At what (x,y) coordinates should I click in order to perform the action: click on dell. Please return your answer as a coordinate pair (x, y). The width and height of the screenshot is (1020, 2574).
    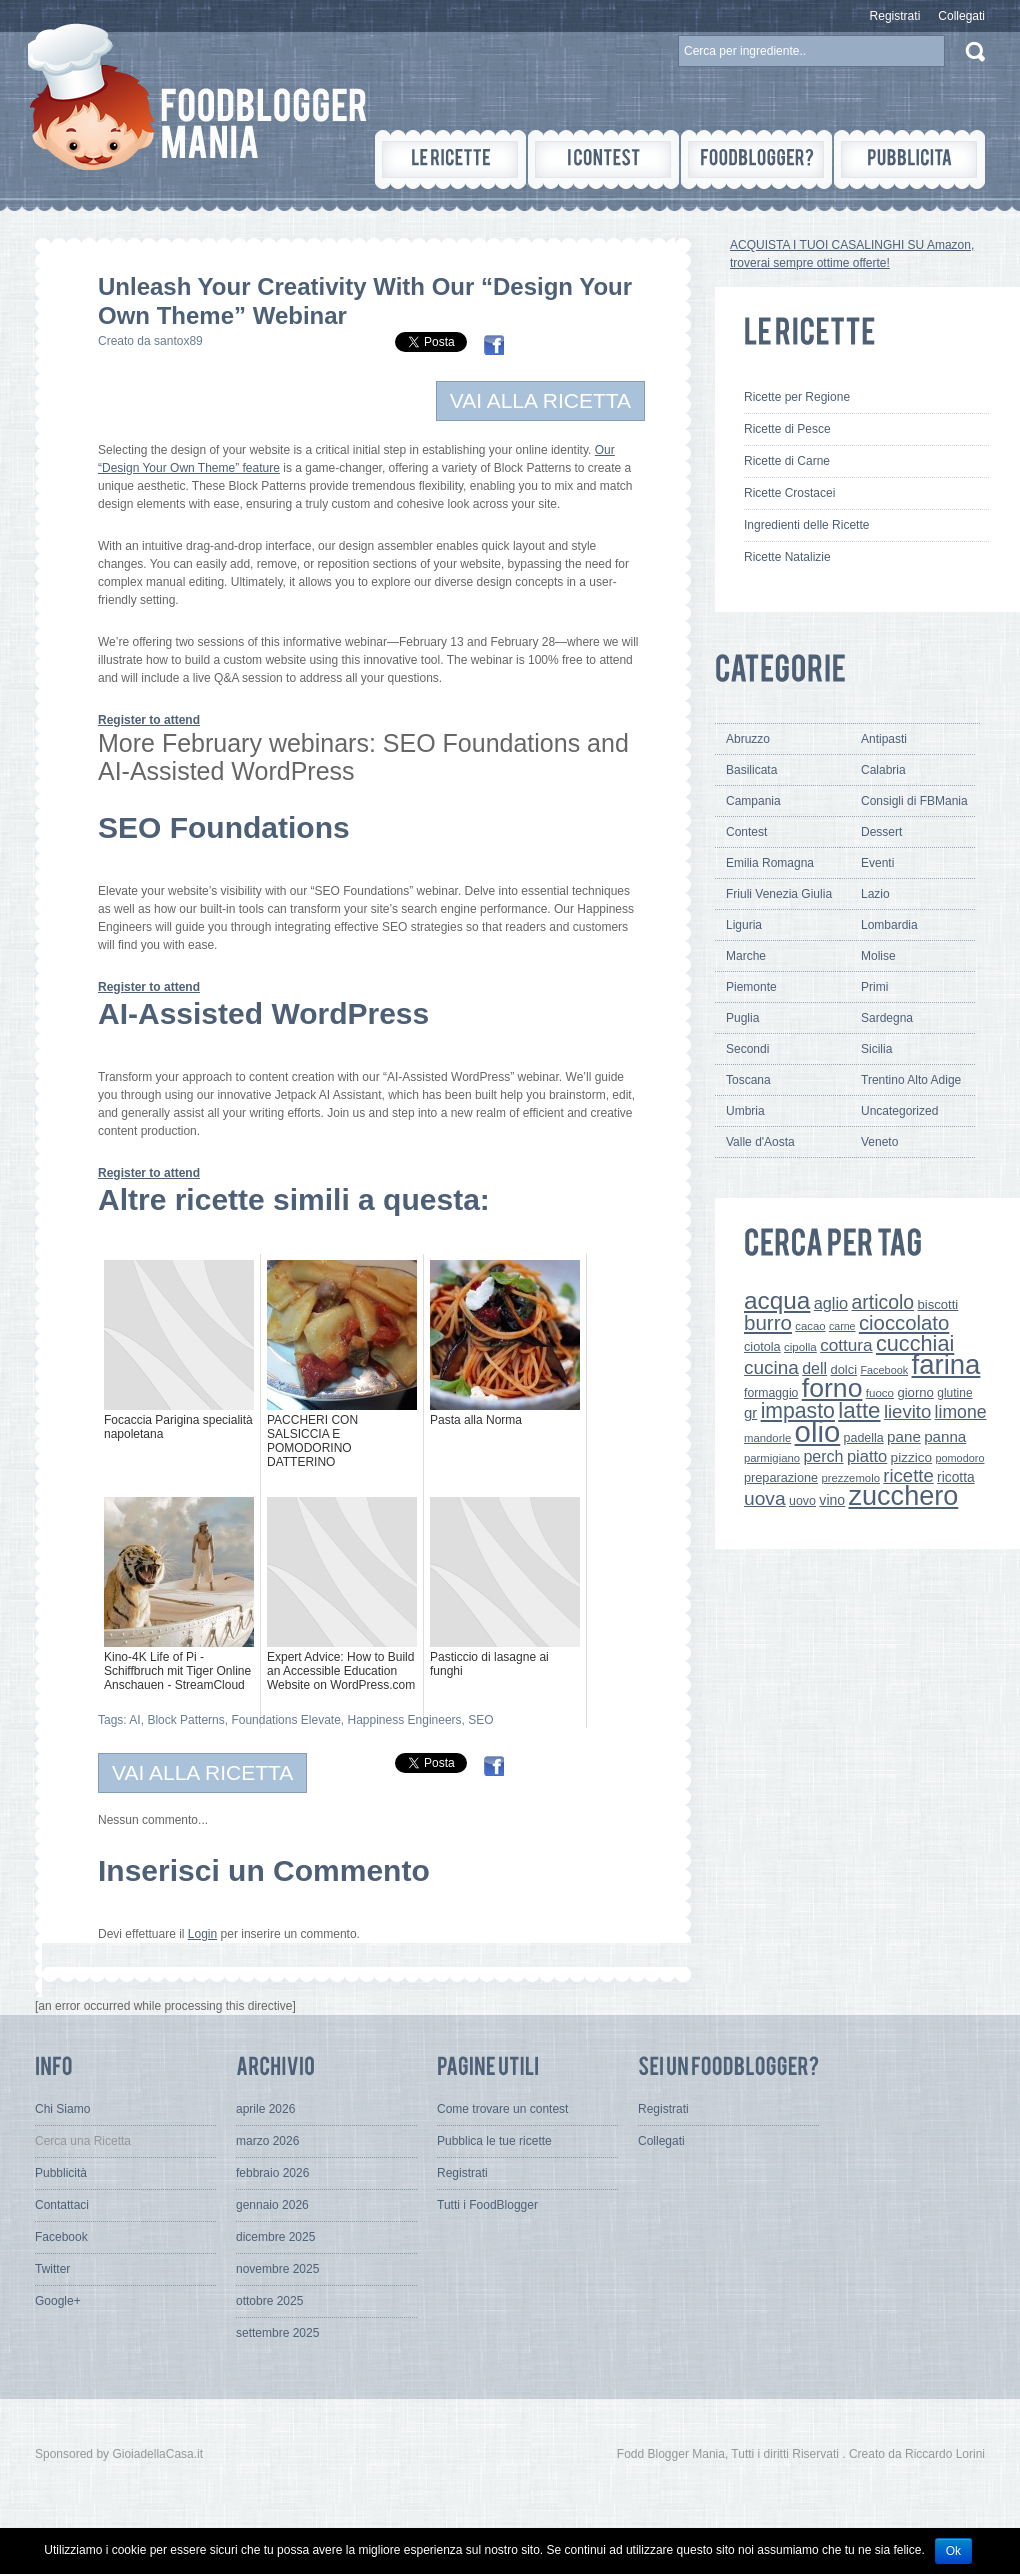
    Looking at the image, I should click on (814, 1368).